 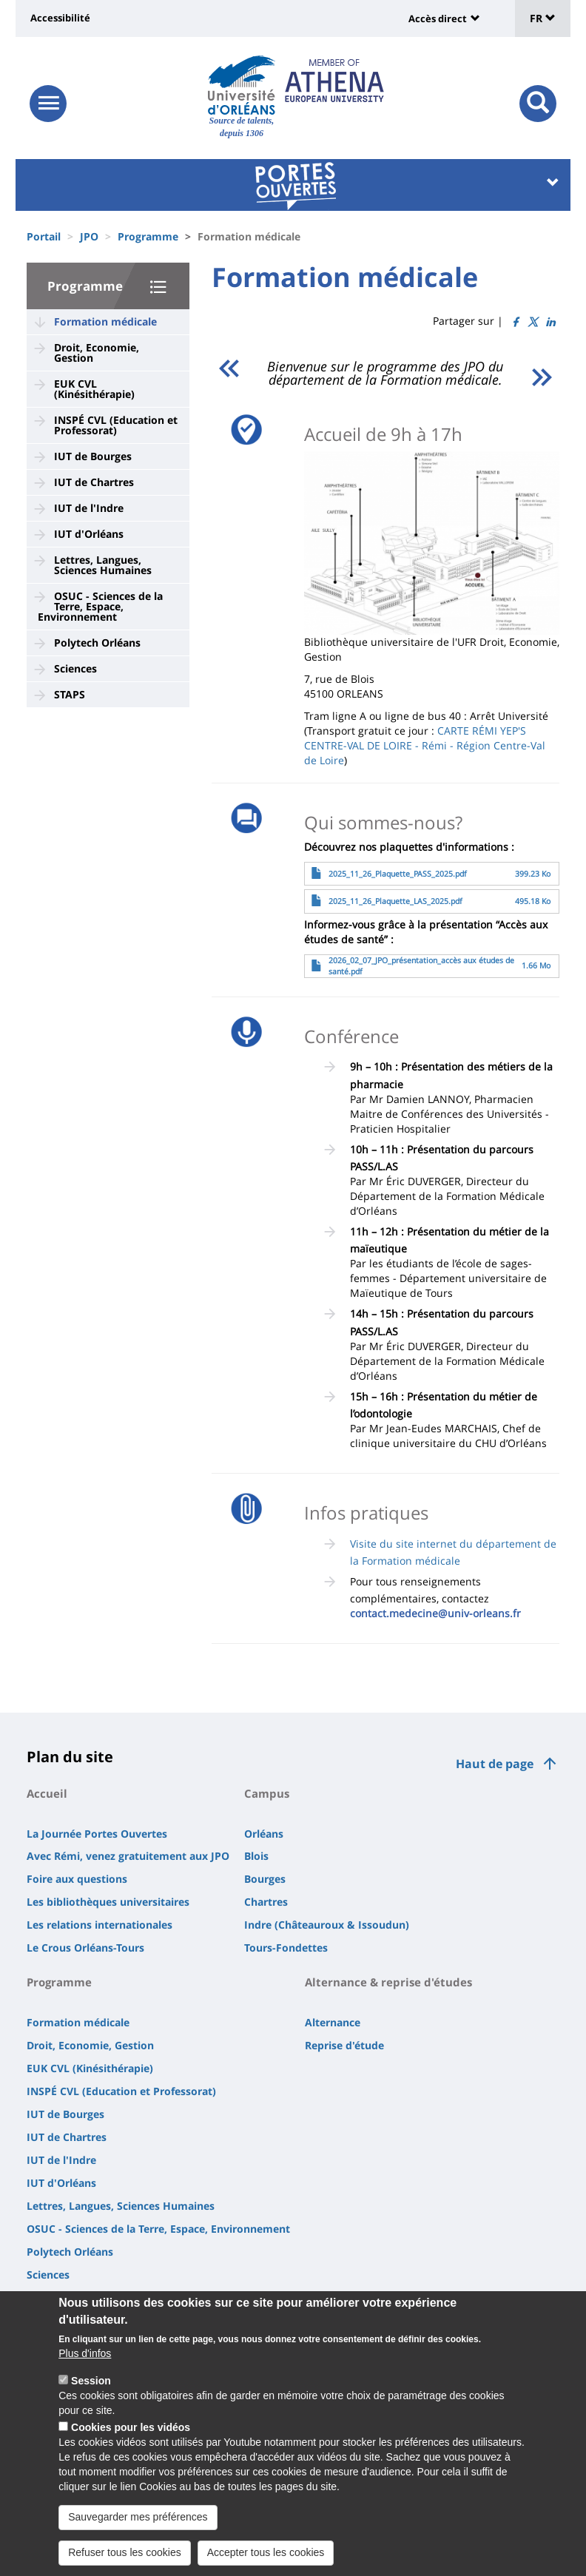 I want to click on OSUC - Sciences de la Terre, Espace, Environnement, so click(x=100, y=606).